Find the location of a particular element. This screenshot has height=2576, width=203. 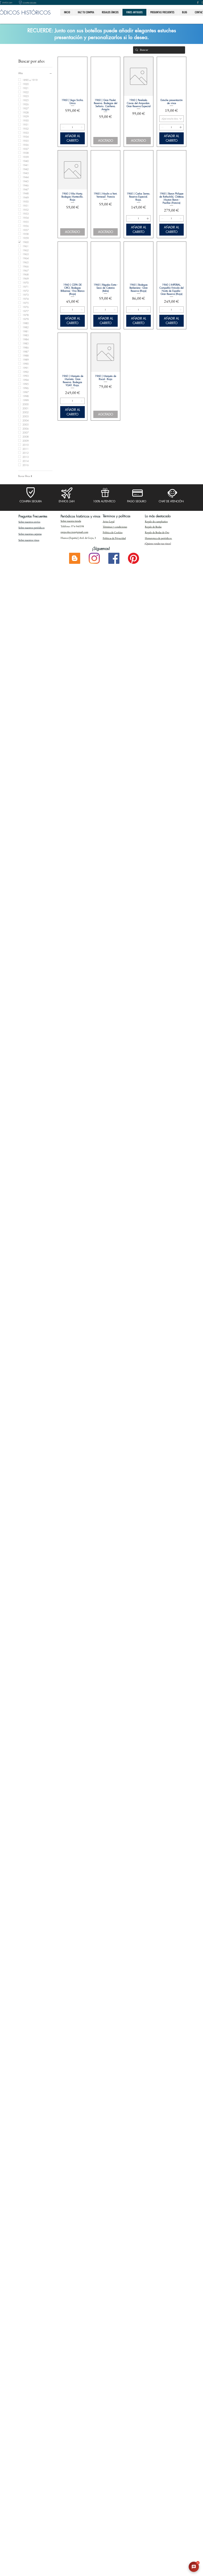

[AÑADIR AL CARRITO] is located at coordinates (72, 138).